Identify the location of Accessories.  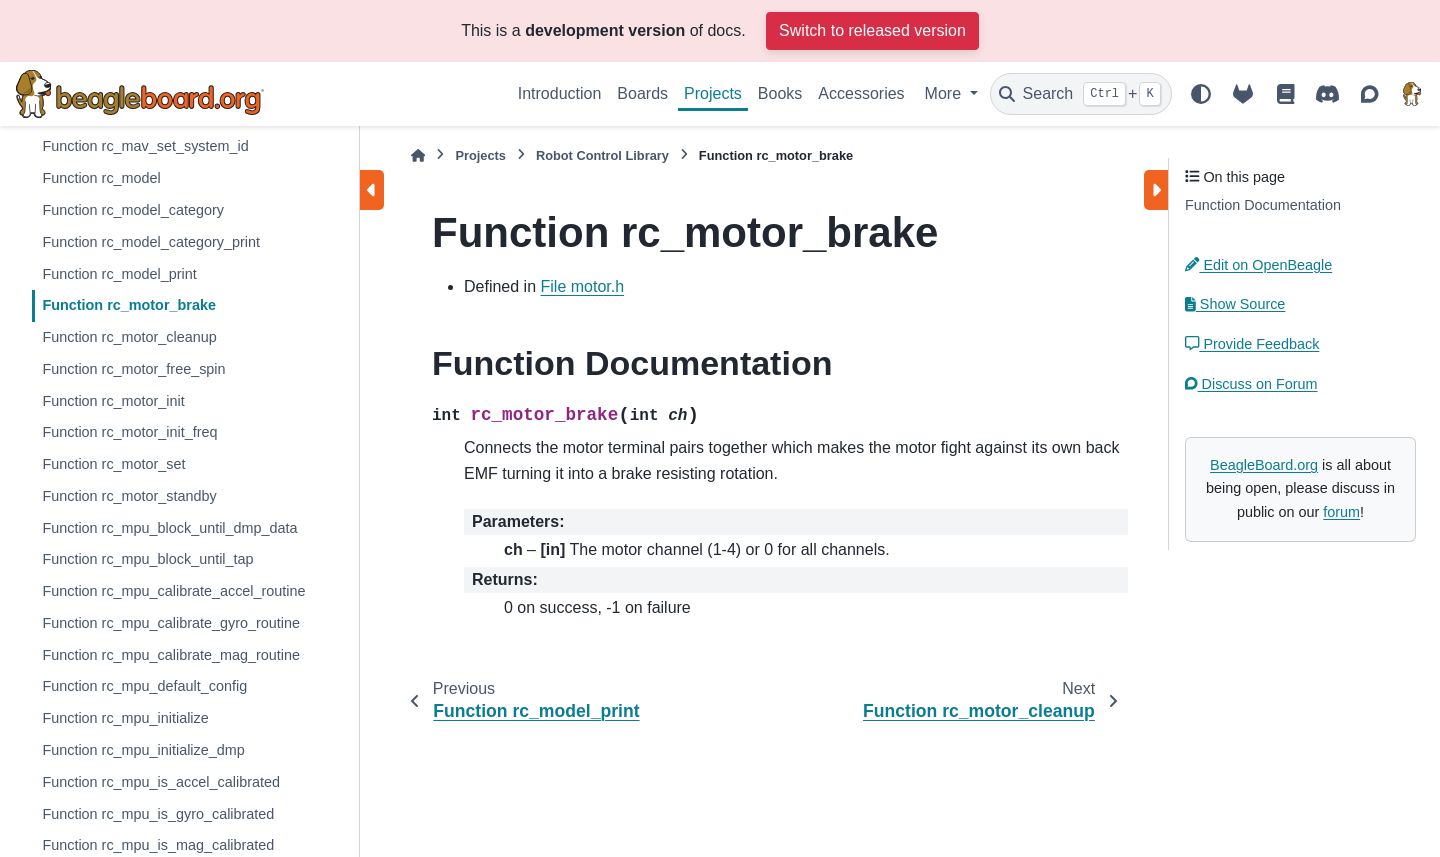
(861, 93).